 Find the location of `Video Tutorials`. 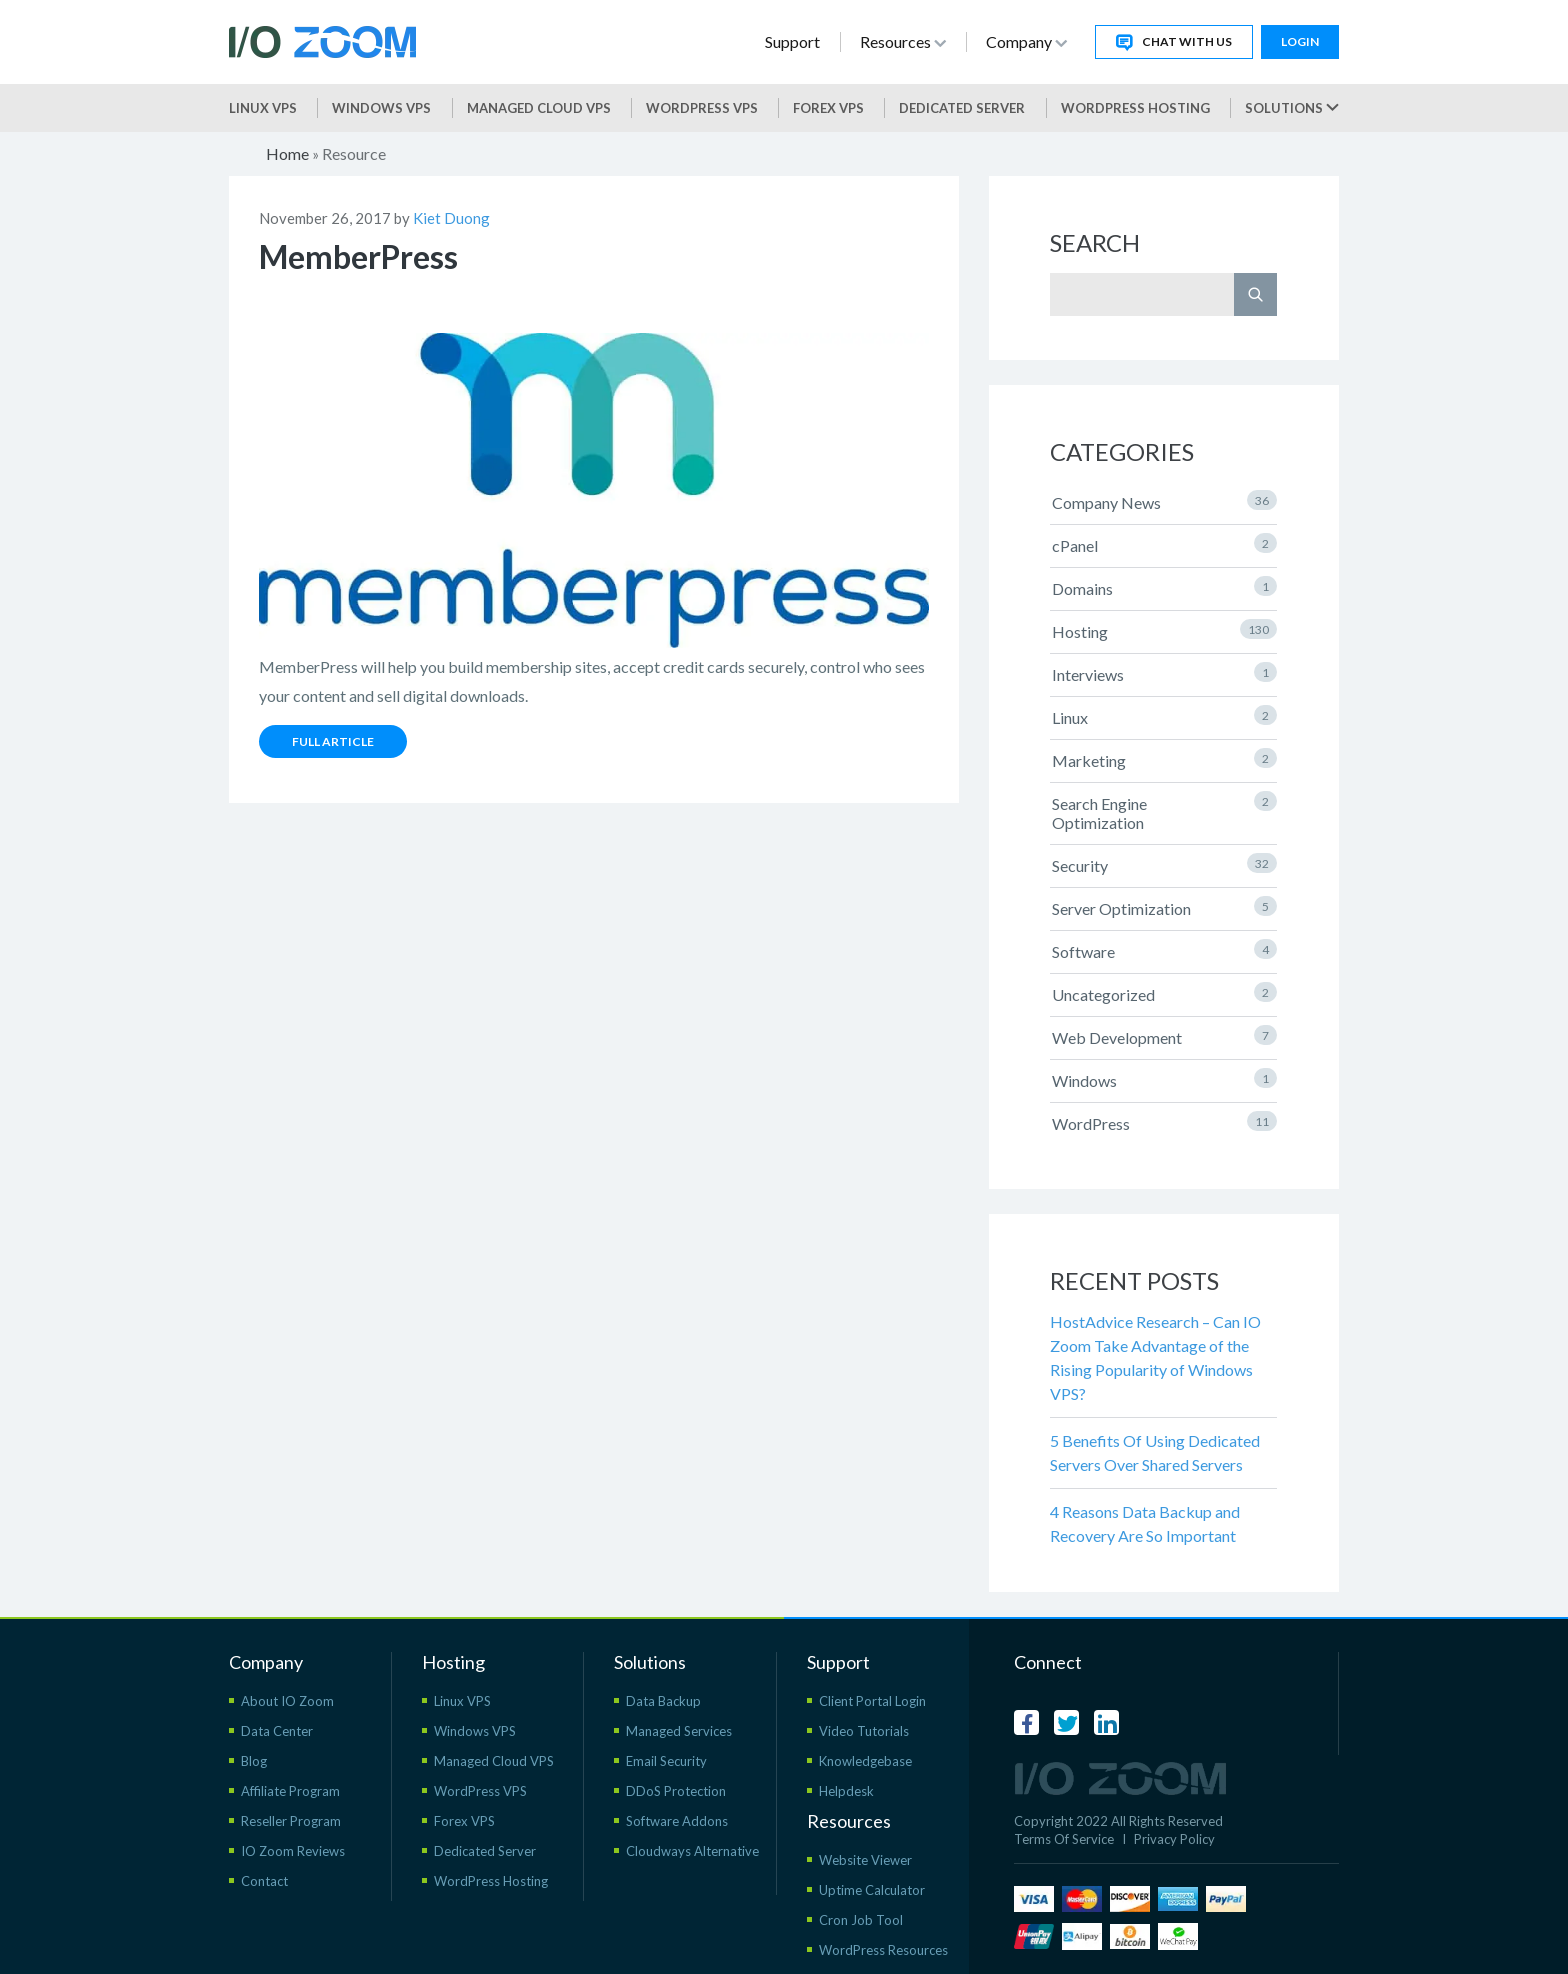

Video Tutorials is located at coordinates (864, 1731).